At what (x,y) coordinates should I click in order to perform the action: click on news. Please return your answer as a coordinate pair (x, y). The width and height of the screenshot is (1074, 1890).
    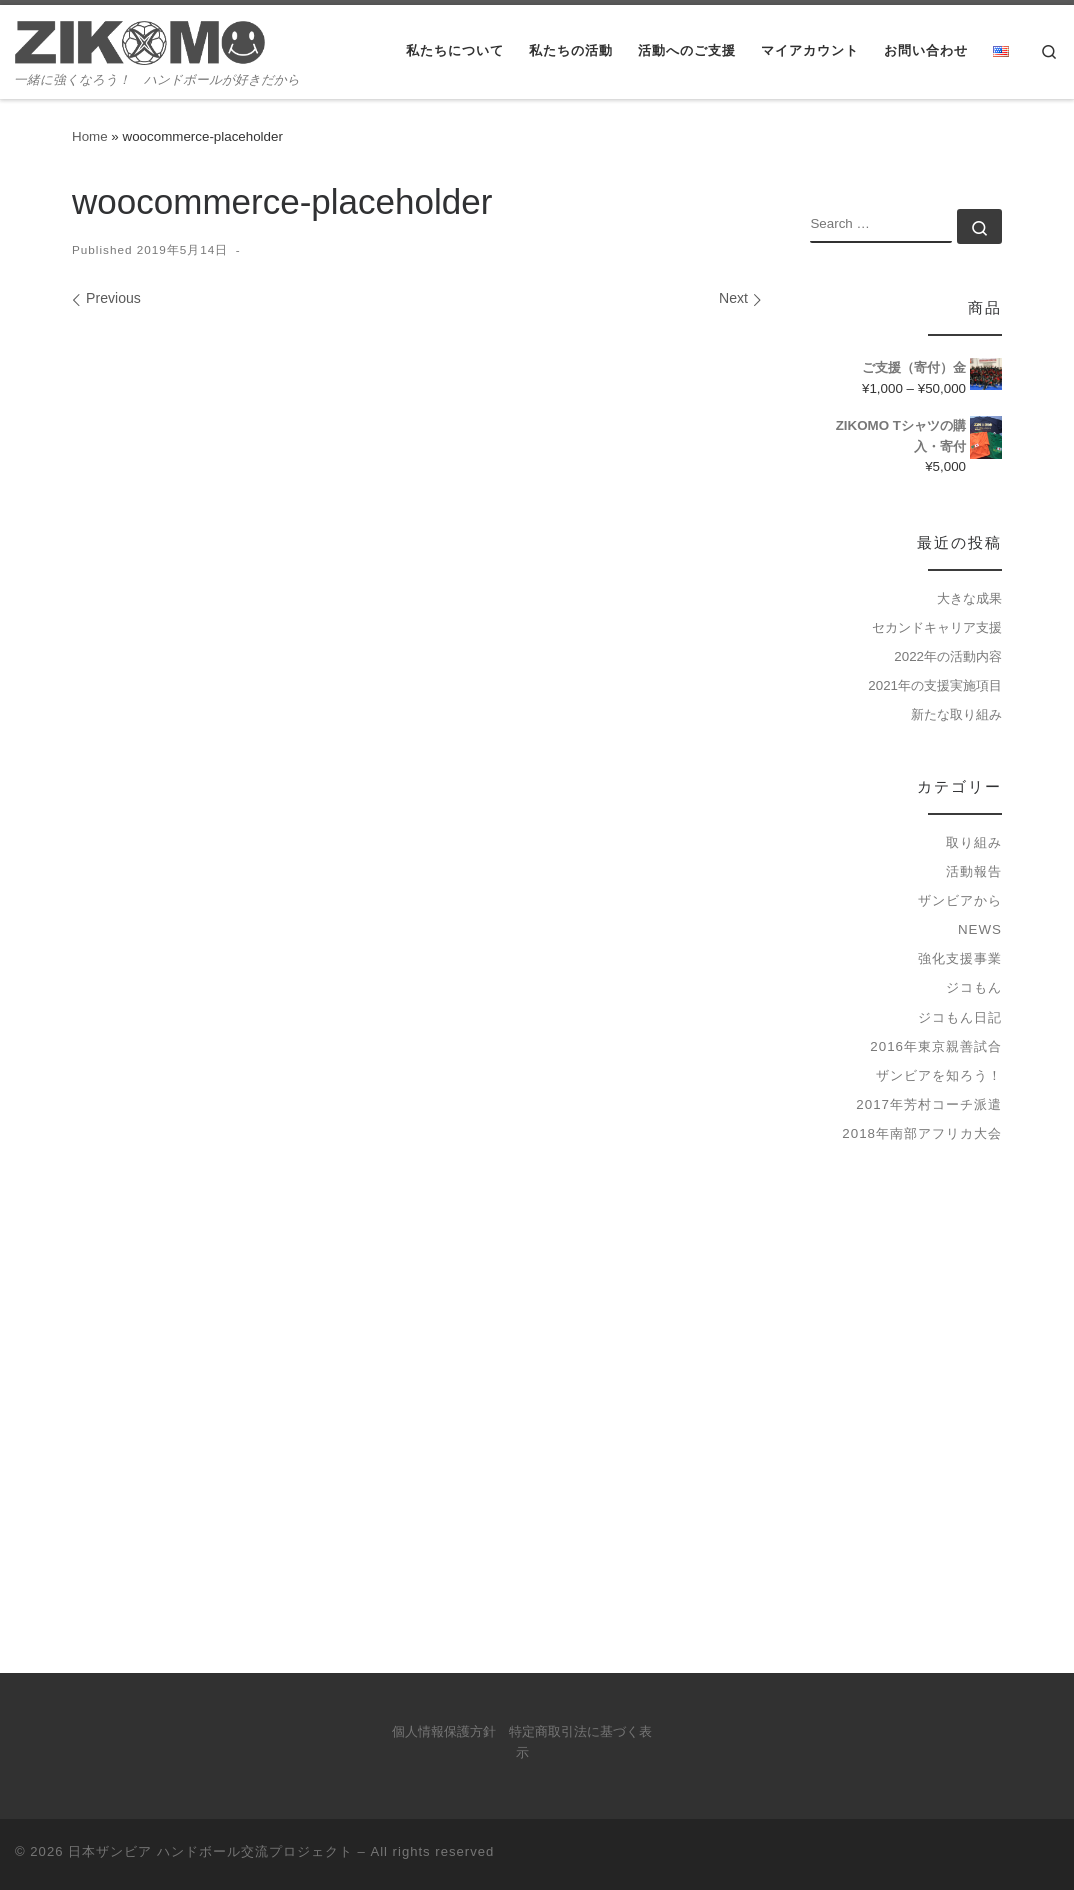
    Looking at the image, I should click on (980, 929).